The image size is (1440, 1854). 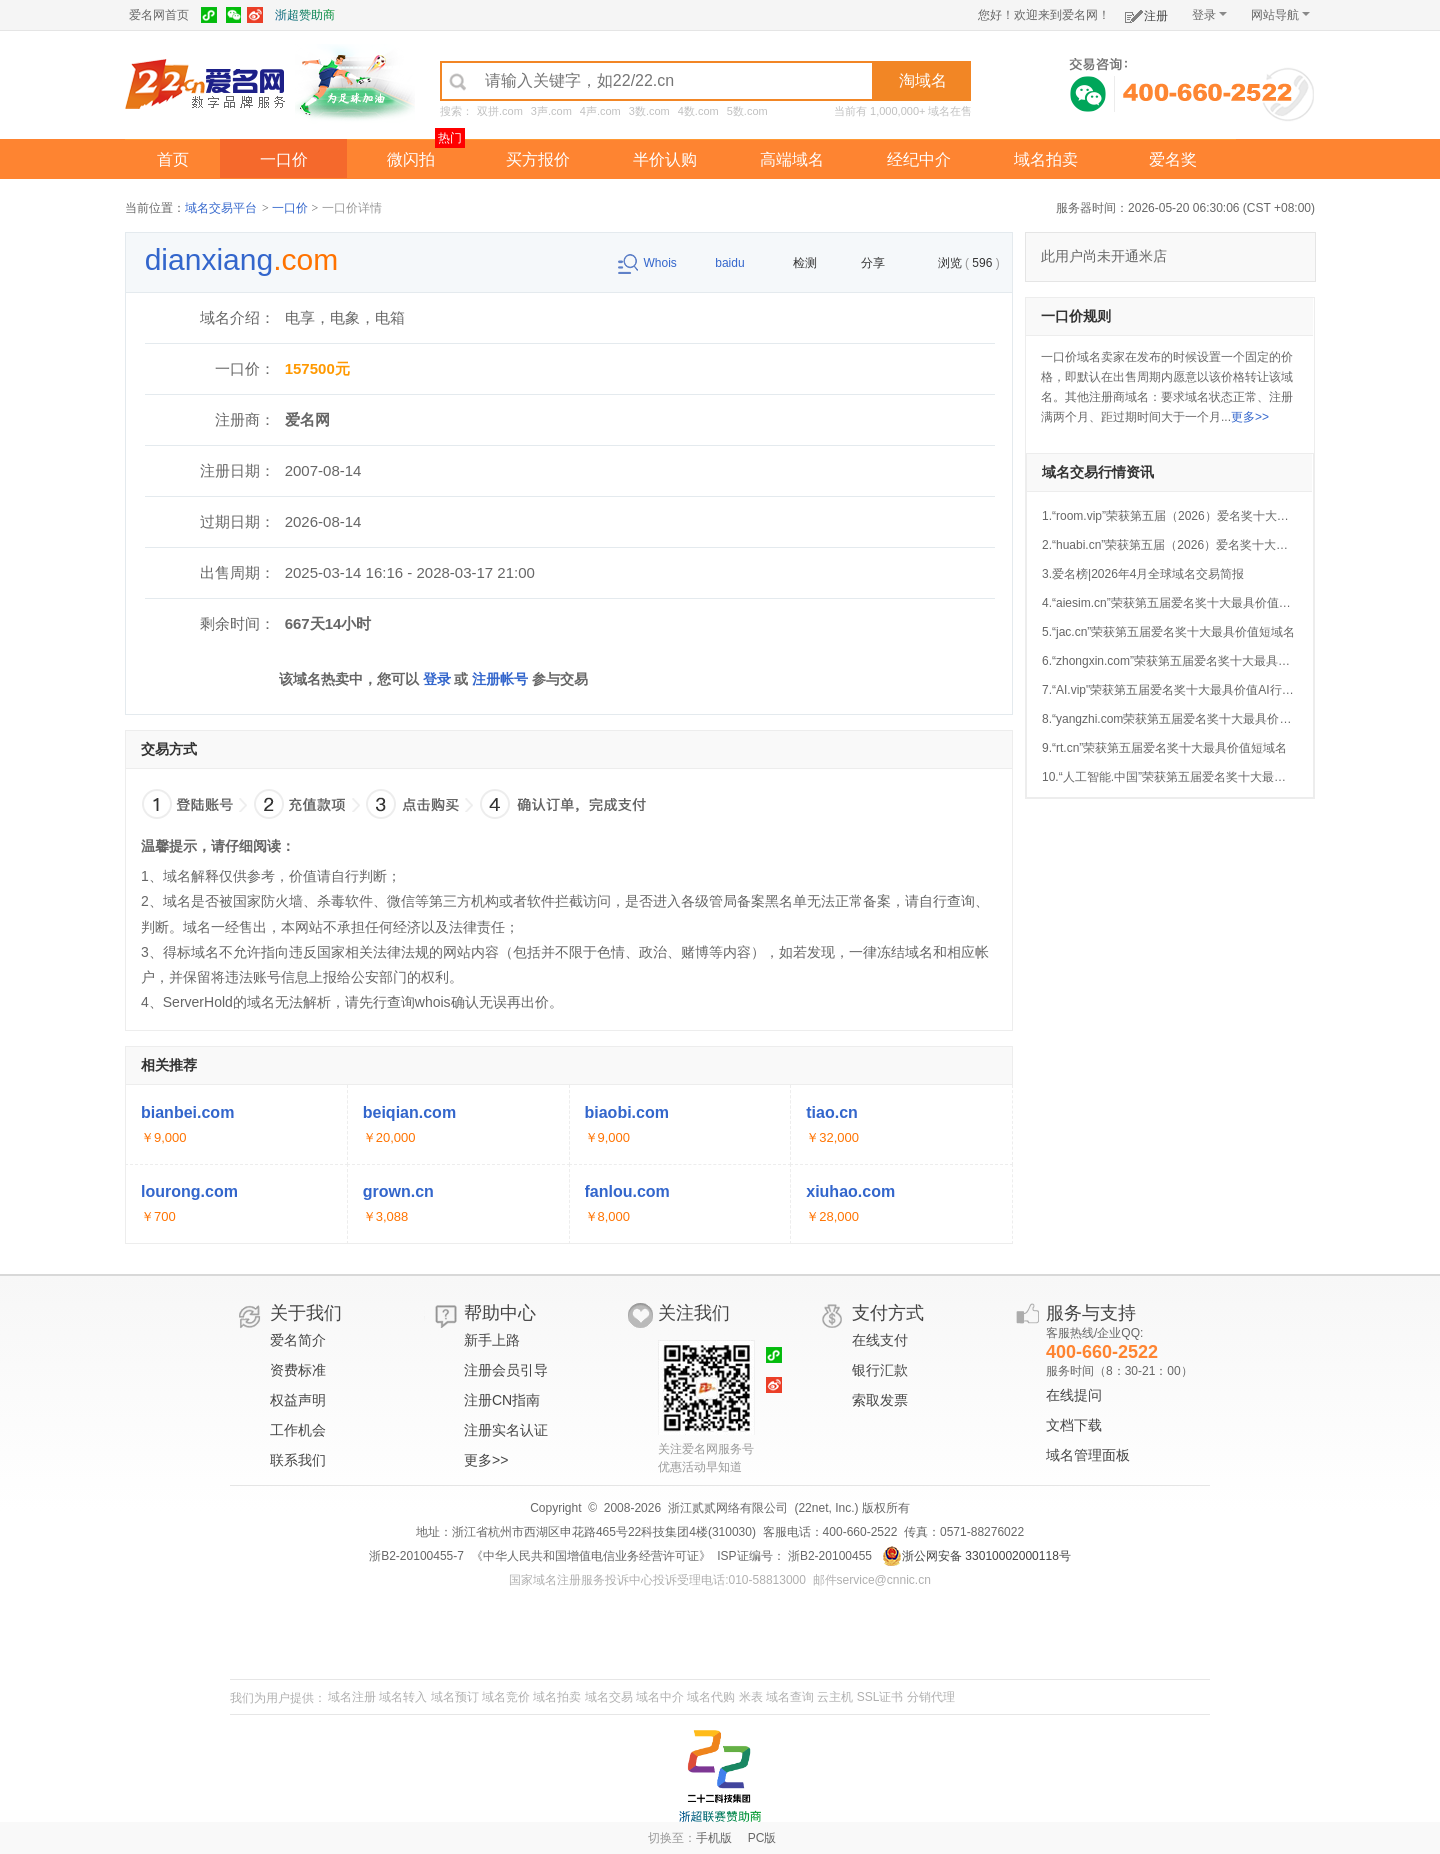 I want to click on 在线支付, so click(x=880, y=1340).